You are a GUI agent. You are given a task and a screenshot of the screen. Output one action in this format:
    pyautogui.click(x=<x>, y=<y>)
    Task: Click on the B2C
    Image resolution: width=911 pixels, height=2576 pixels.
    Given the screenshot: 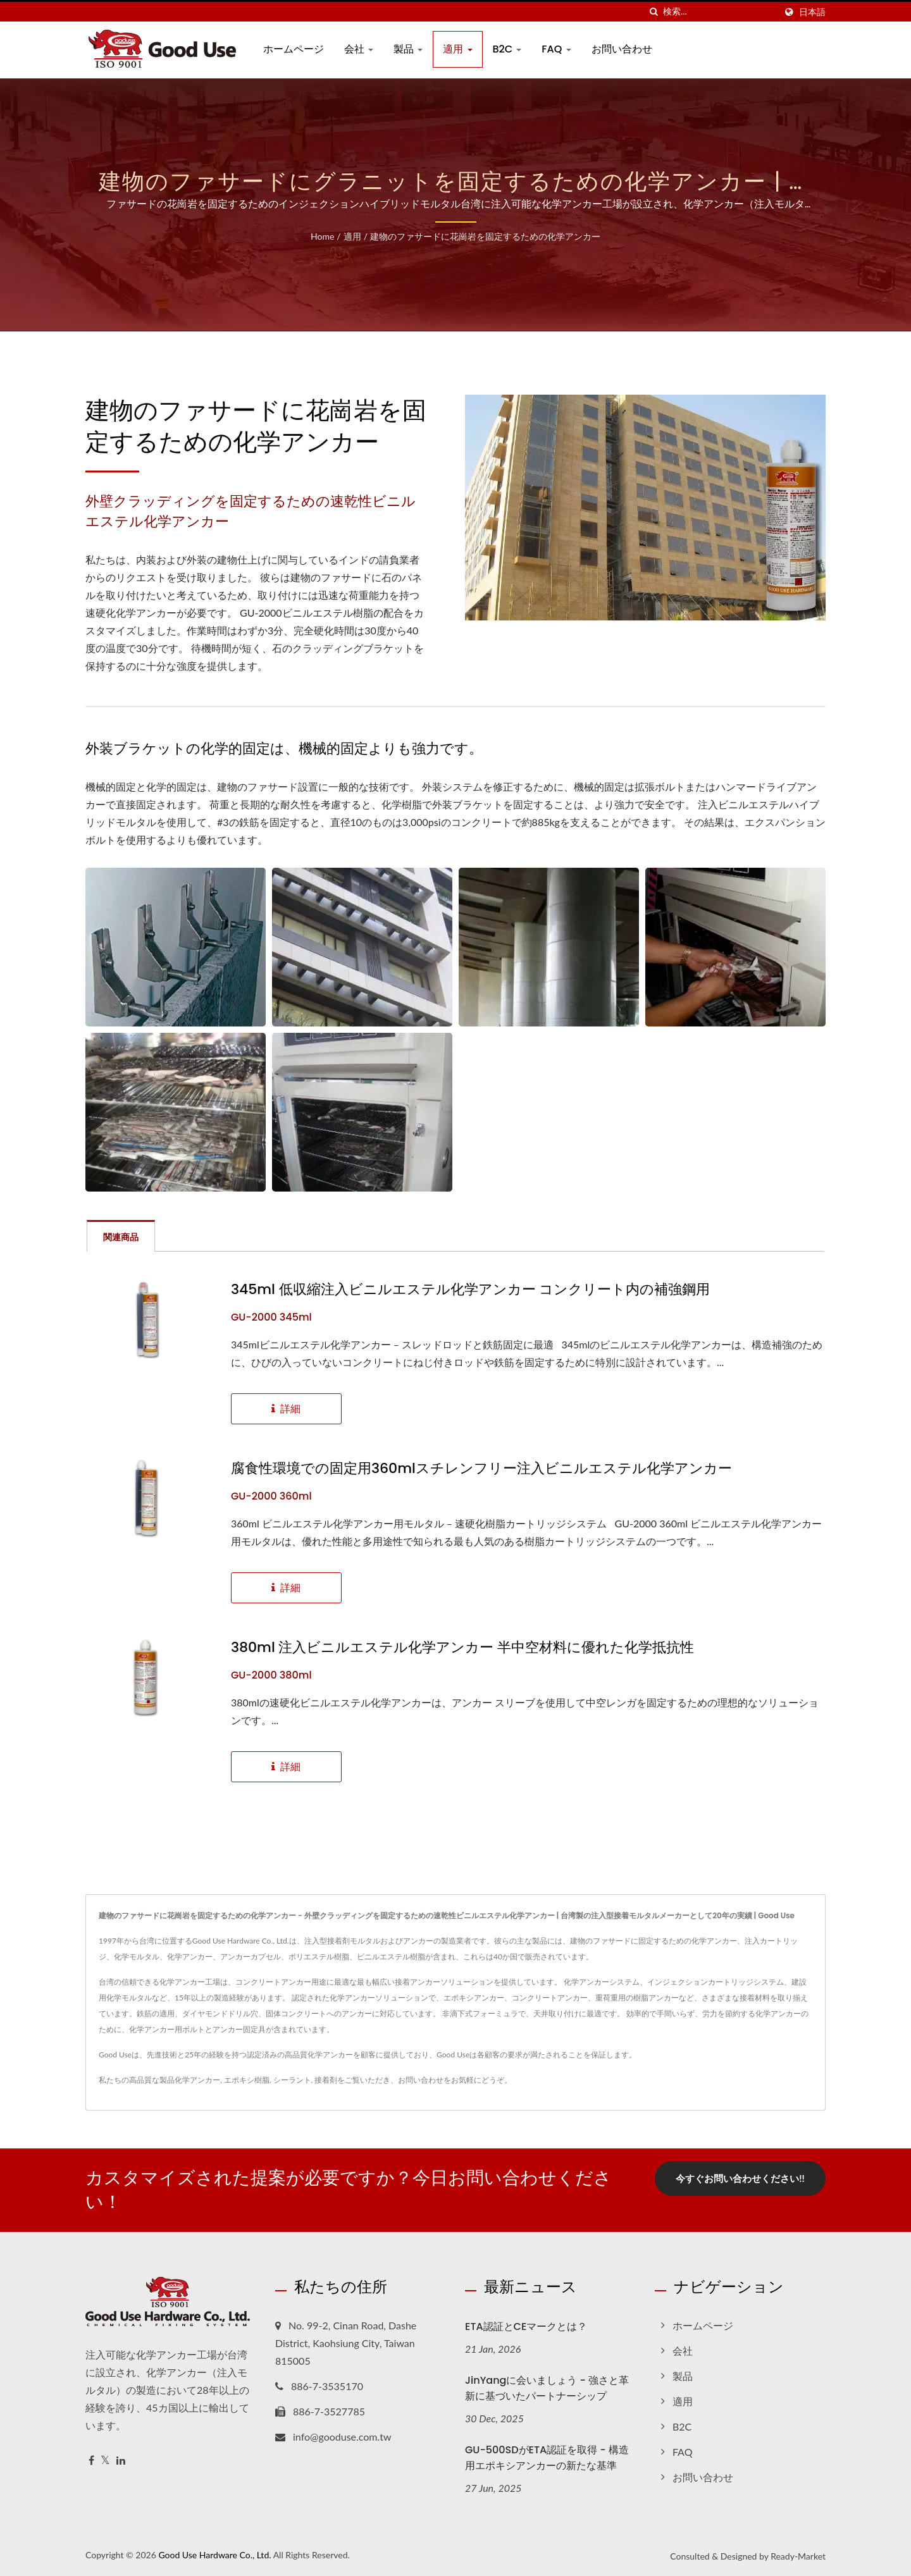 What is the action you would take?
    pyautogui.click(x=507, y=49)
    